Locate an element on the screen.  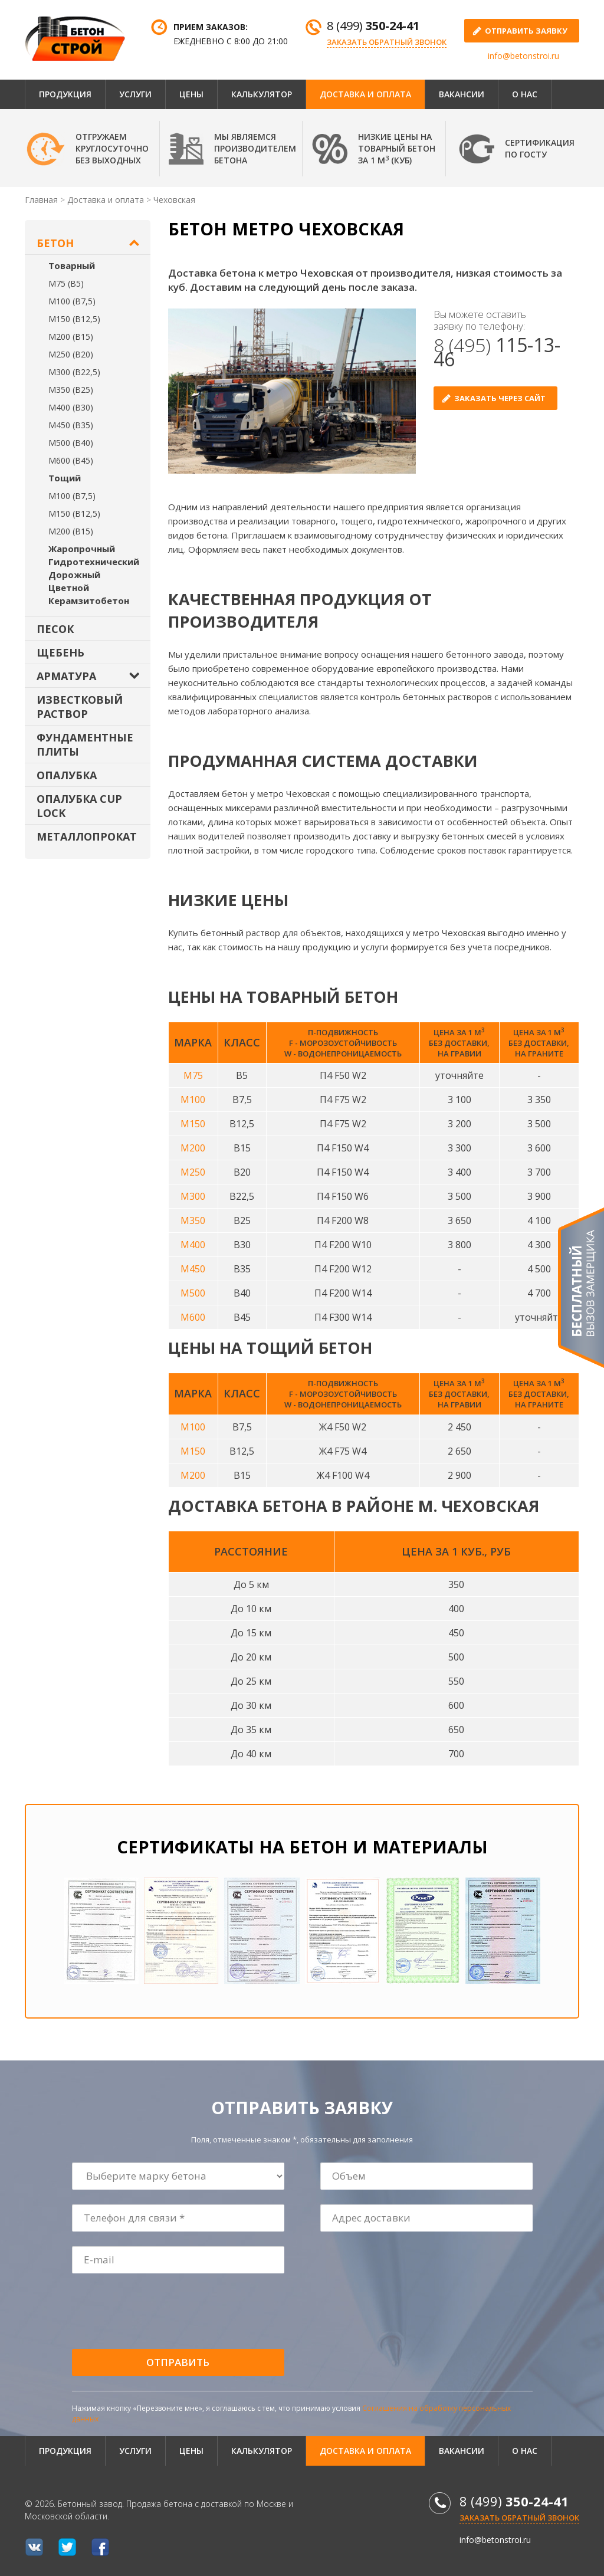
Гидротехнический is located at coordinates (93, 561).